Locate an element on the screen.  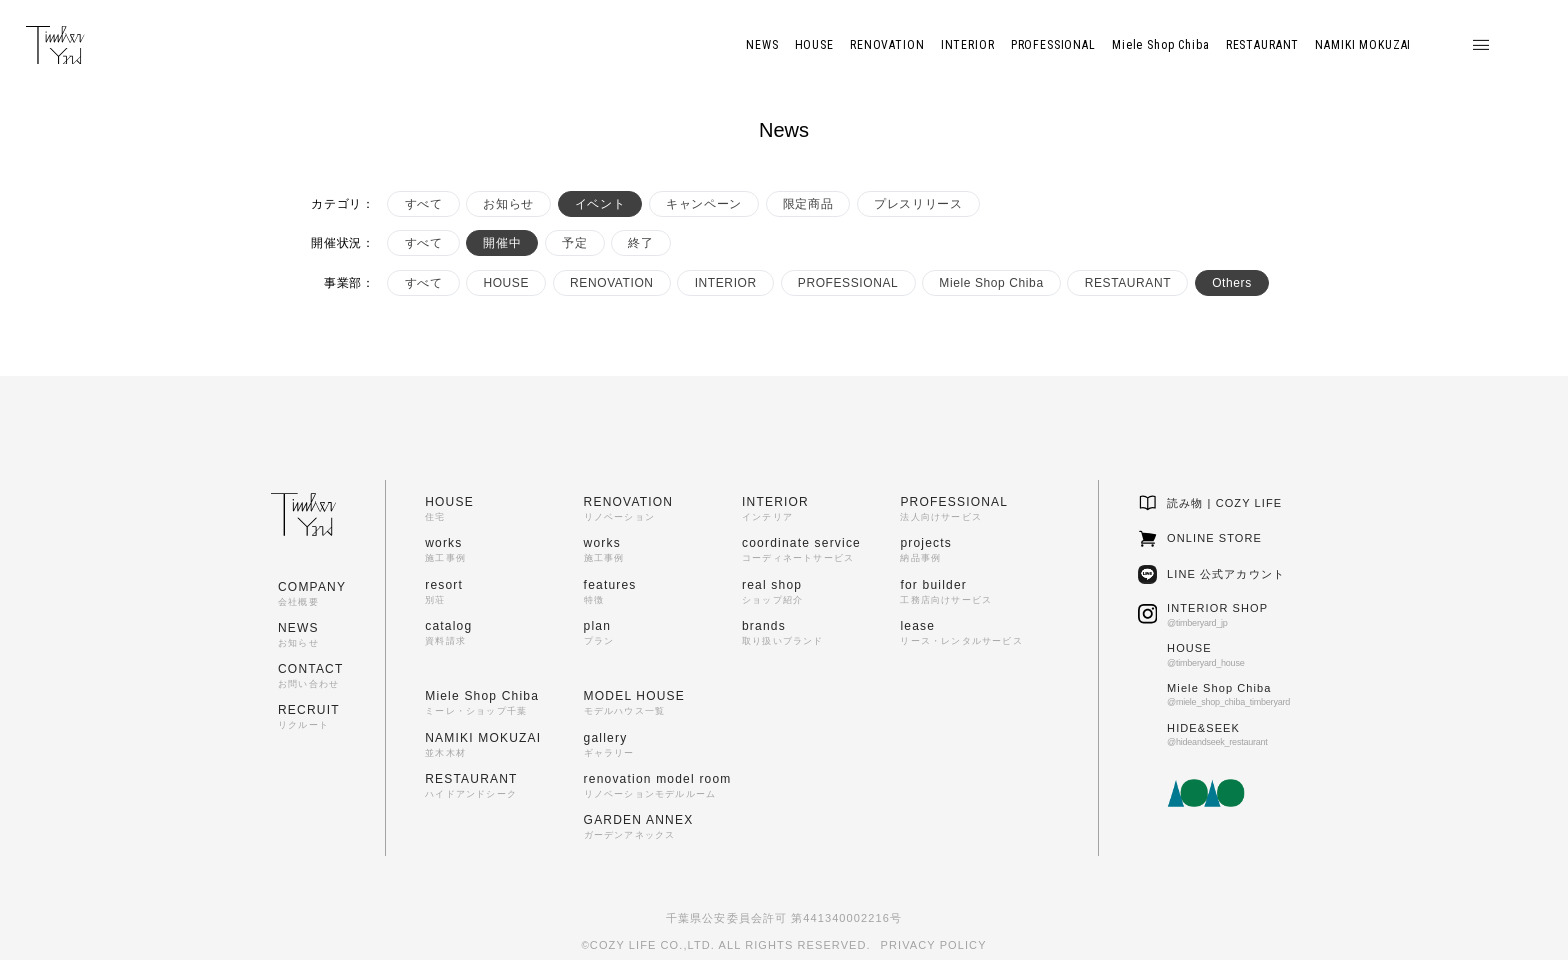
Others is located at coordinates (1232, 283).